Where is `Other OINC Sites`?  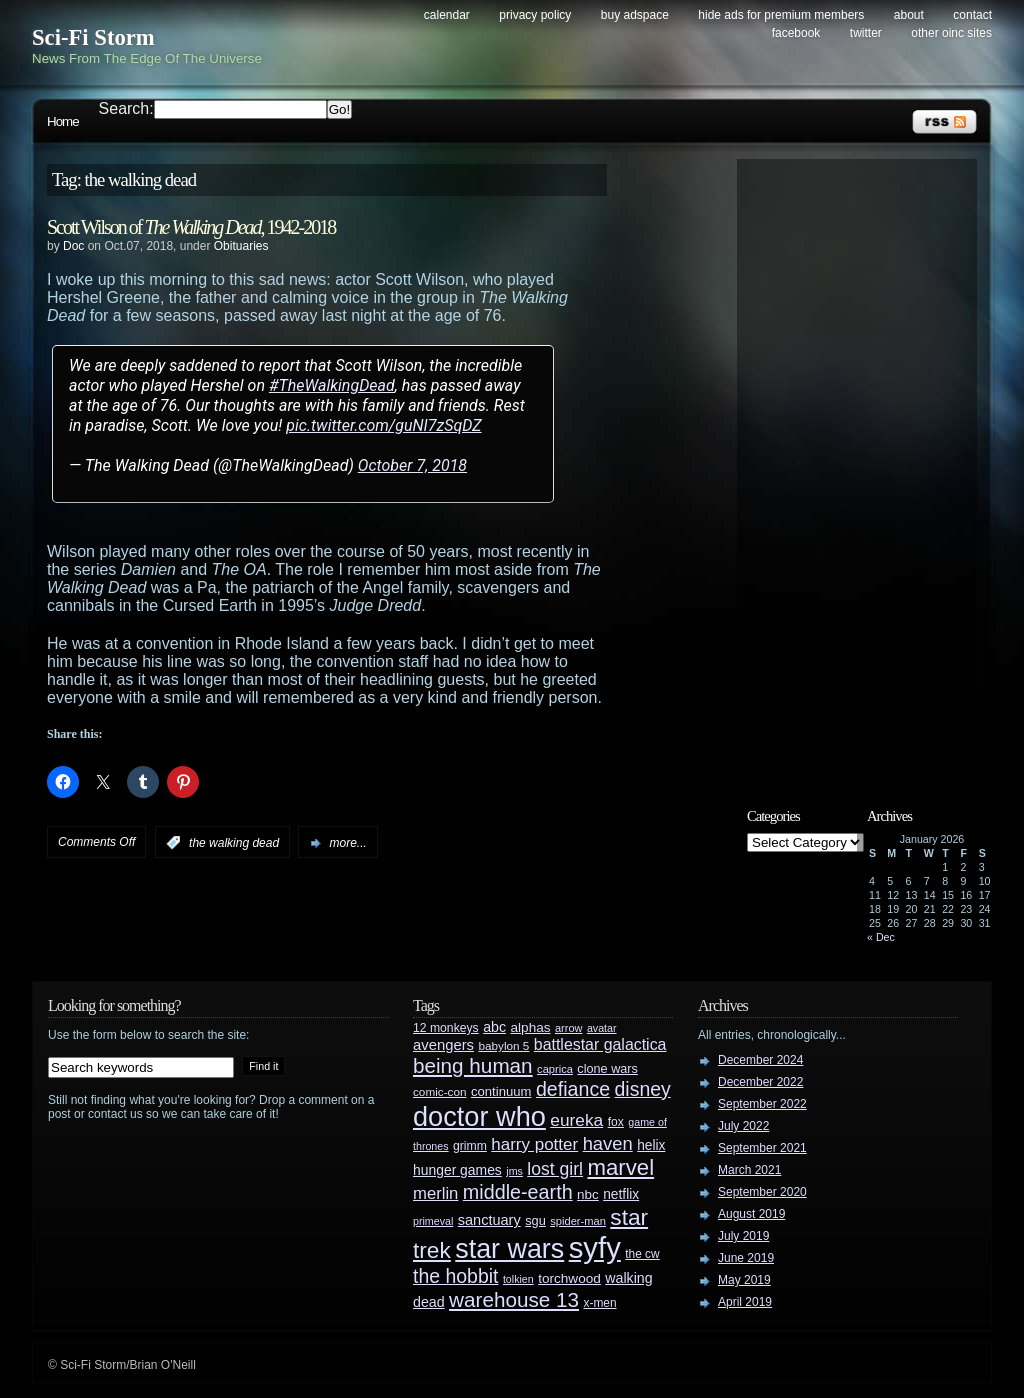 Other OINC Sites is located at coordinates (951, 33).